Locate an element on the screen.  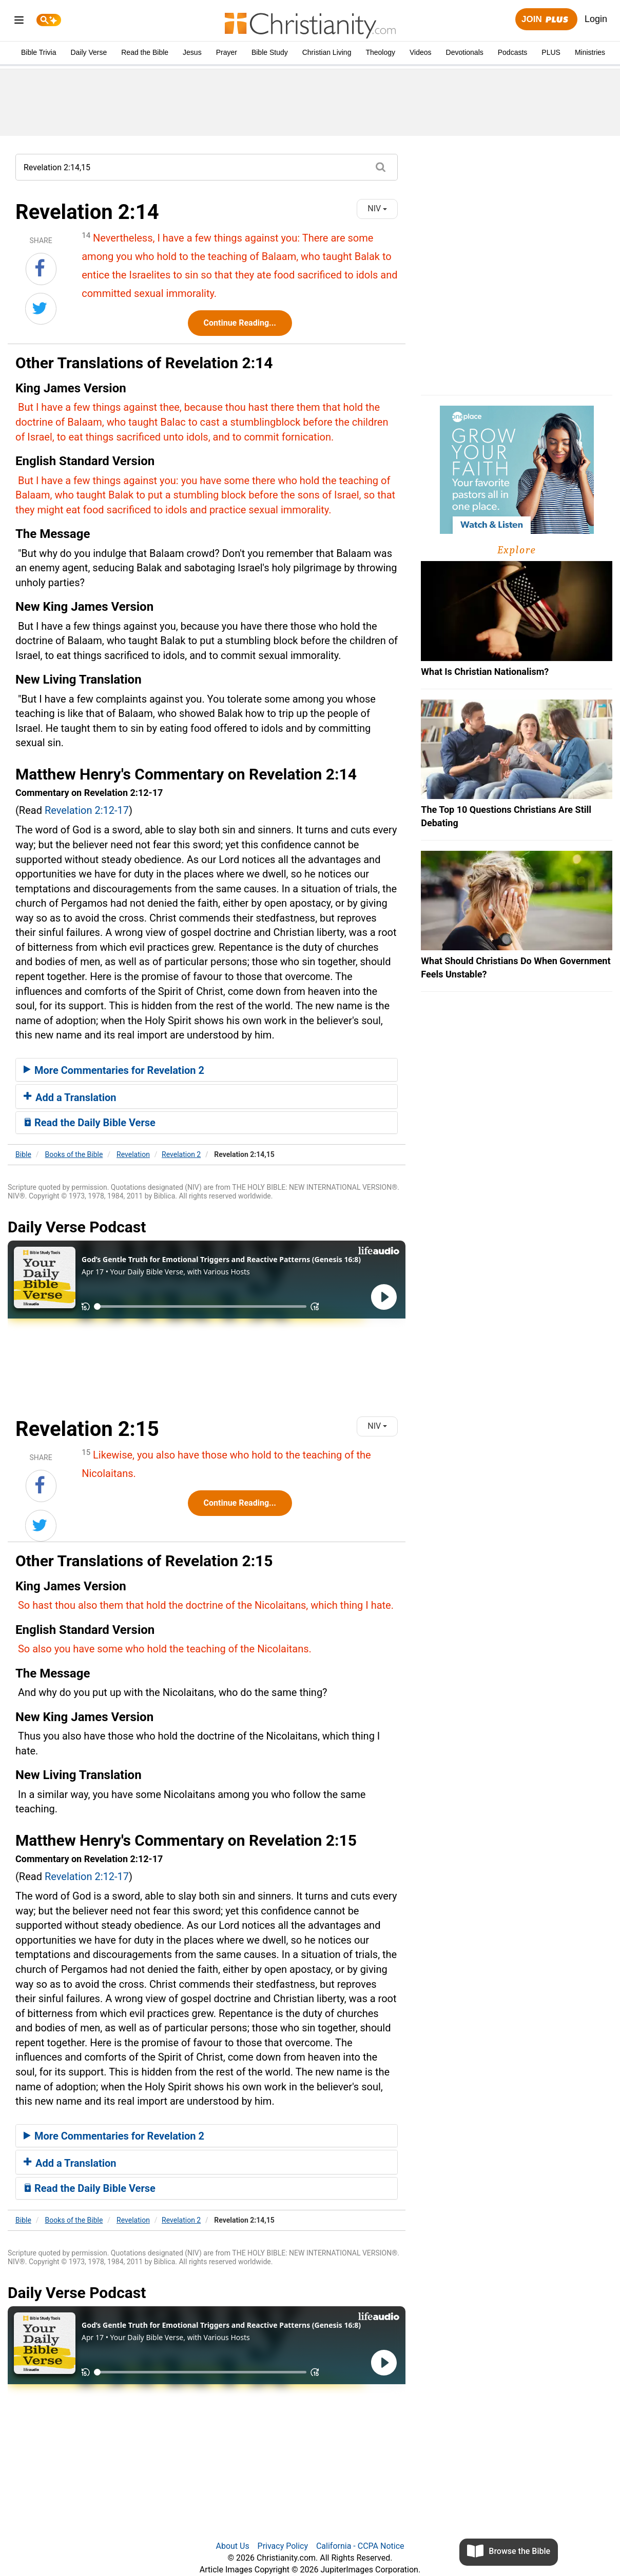
Revelation 2 is located at coordinates (181, 1154).